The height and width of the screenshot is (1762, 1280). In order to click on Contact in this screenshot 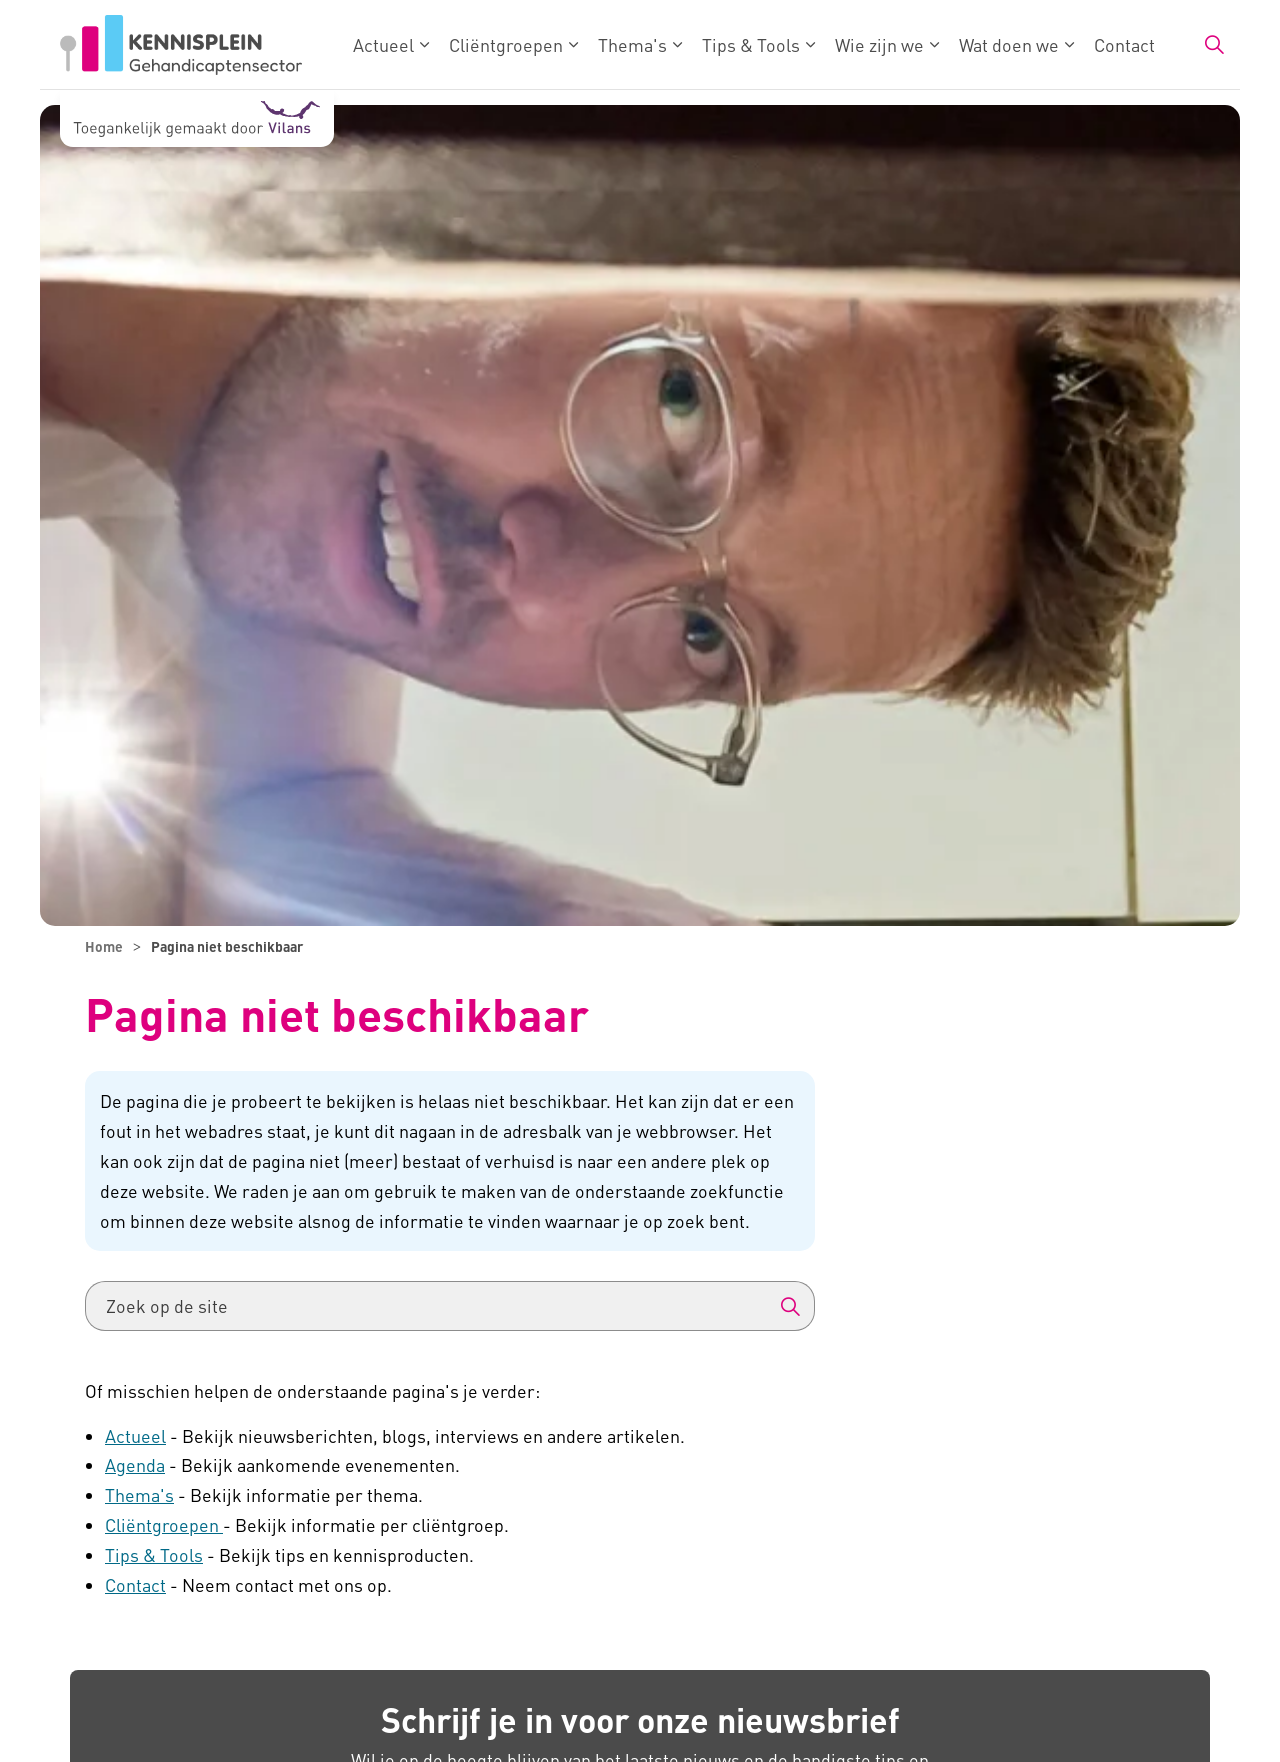, I will do `click(1124, 44)`.